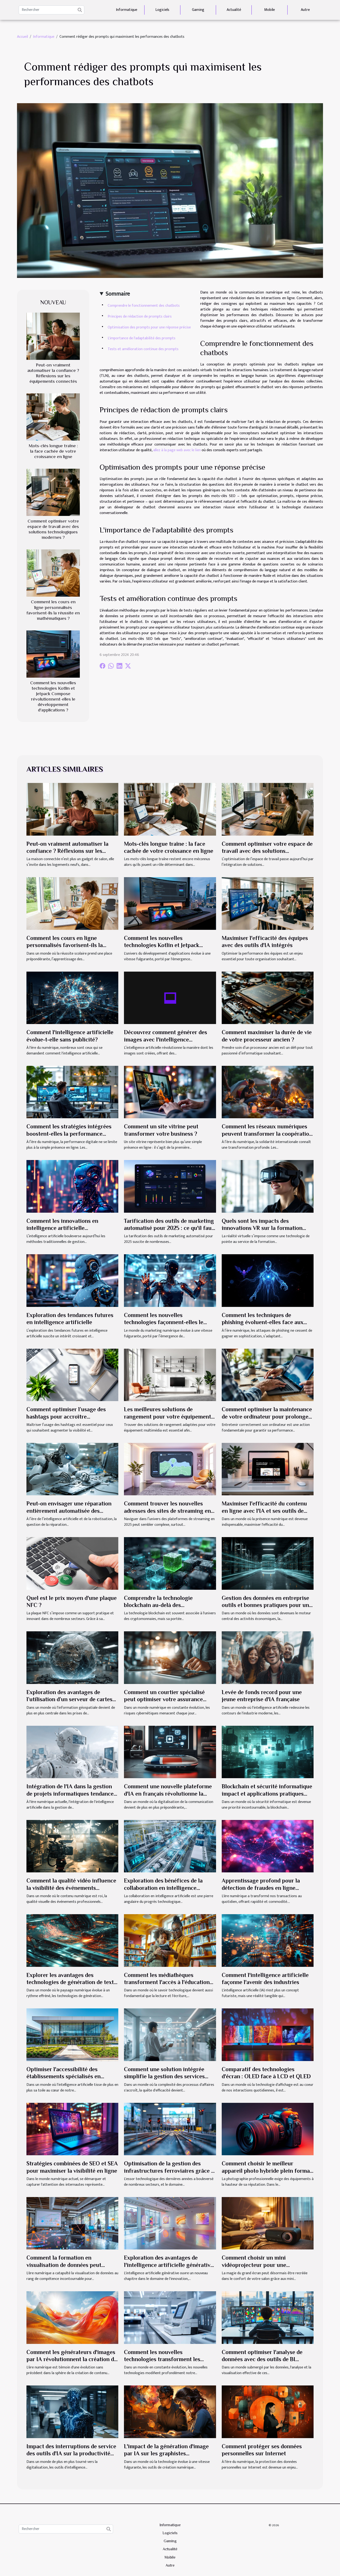 The width and height of the screenshot is (340, 2576). I want to click on Accueil, so click(22, 37).